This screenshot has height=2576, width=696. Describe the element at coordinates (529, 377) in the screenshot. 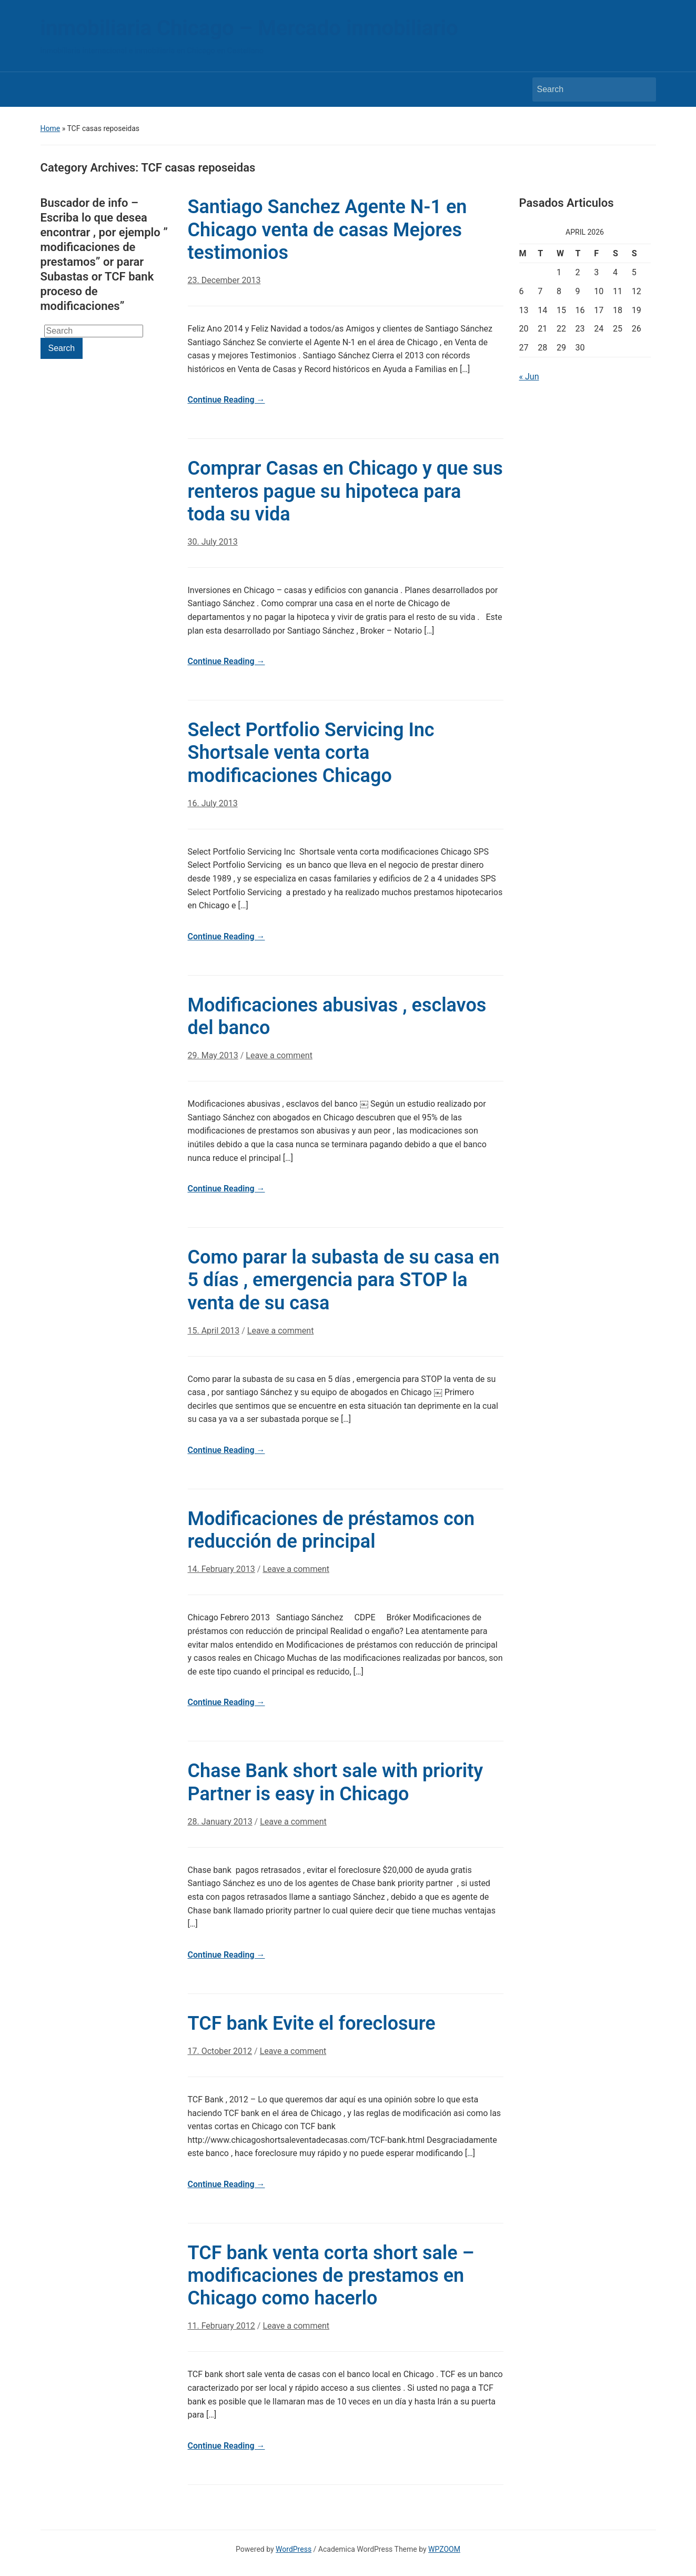

I see `« Jun` at that location.